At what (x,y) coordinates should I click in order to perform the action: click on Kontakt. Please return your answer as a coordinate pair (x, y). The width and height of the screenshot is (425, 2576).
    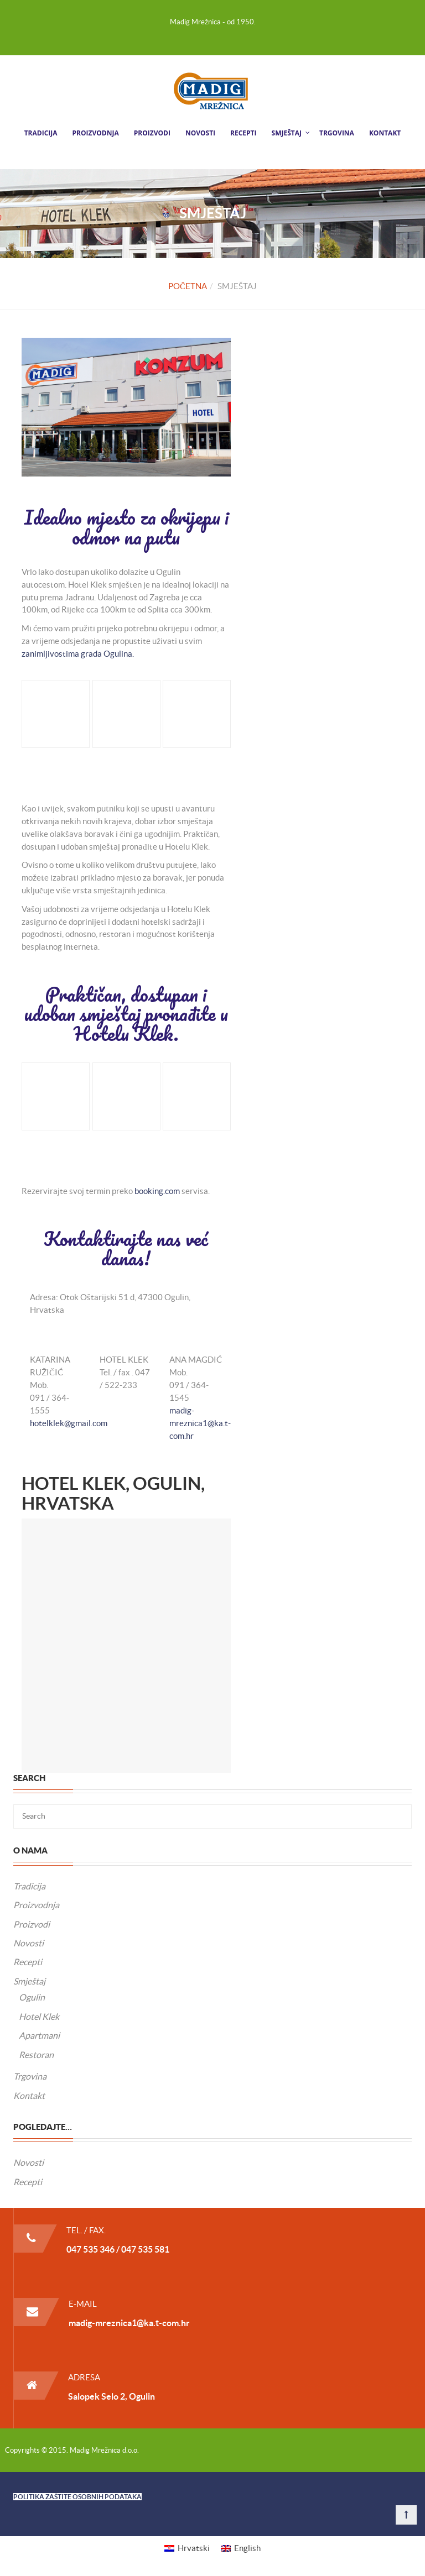
    Looking at the image, I should click on (385, 133).